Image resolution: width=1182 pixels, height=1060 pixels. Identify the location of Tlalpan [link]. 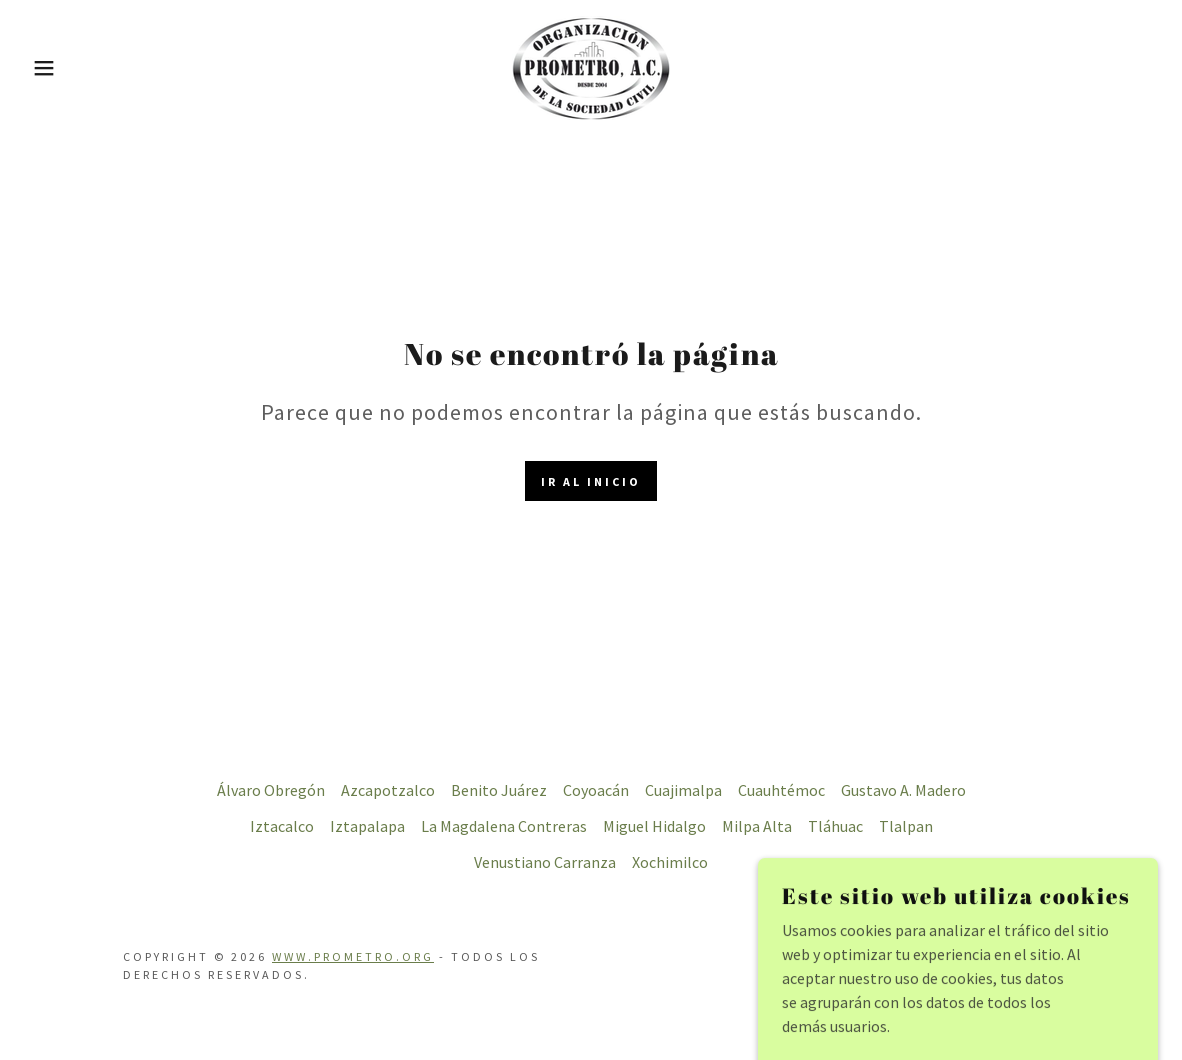
(906, 826).